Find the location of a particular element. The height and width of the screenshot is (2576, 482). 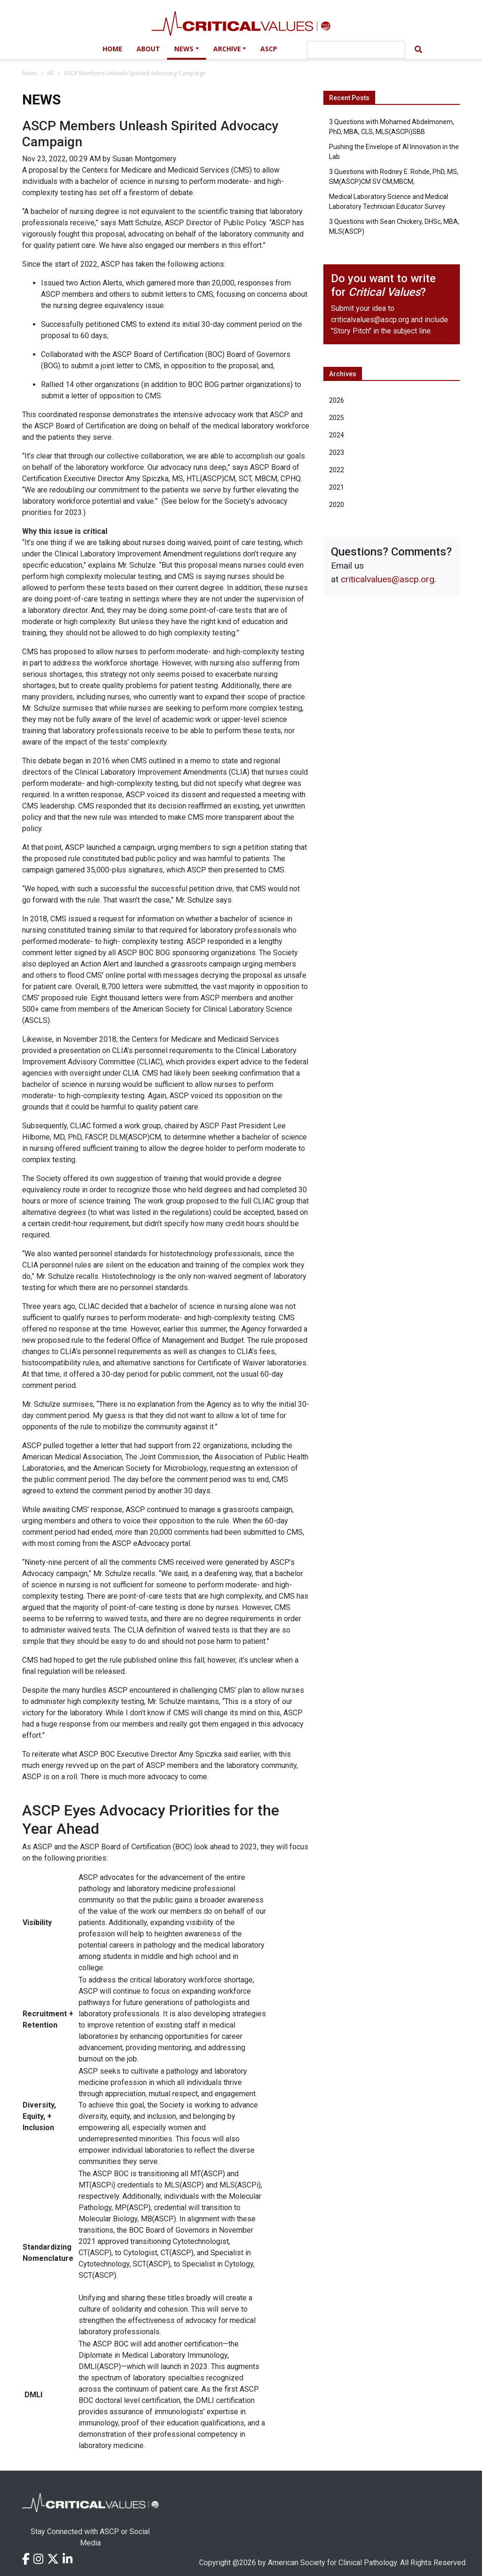

About is located at coordinates (148, 48).